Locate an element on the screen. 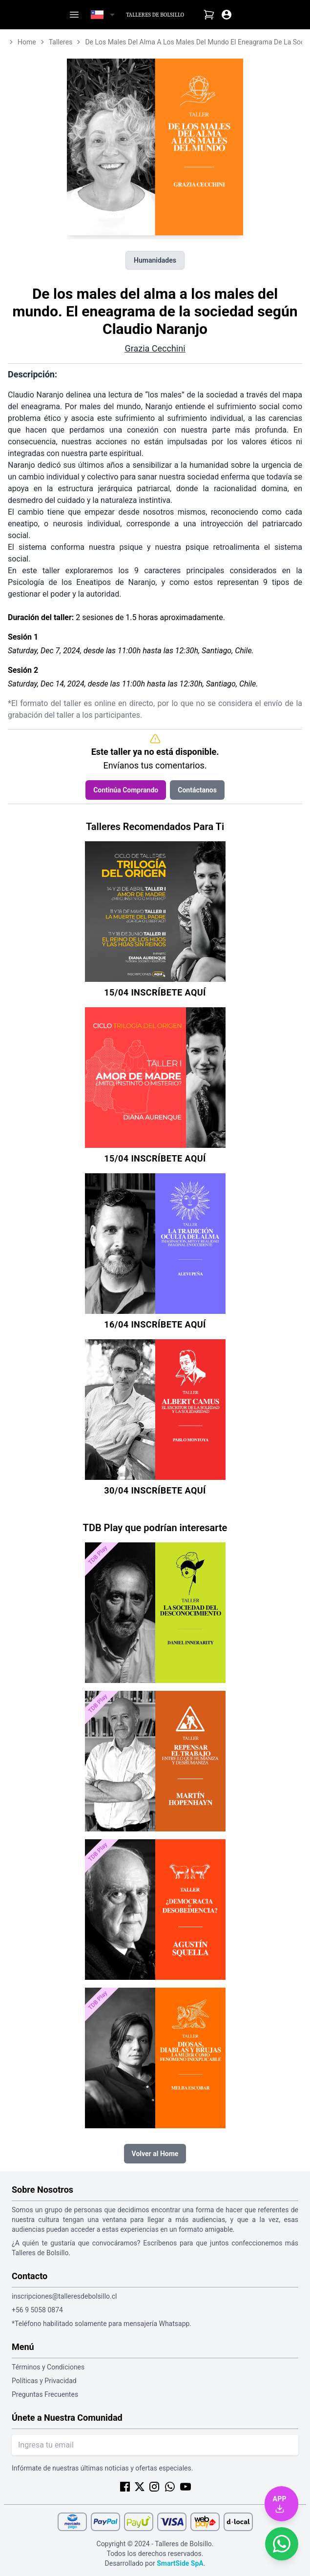  Volver al Home is located at coordinates (155, 2154).